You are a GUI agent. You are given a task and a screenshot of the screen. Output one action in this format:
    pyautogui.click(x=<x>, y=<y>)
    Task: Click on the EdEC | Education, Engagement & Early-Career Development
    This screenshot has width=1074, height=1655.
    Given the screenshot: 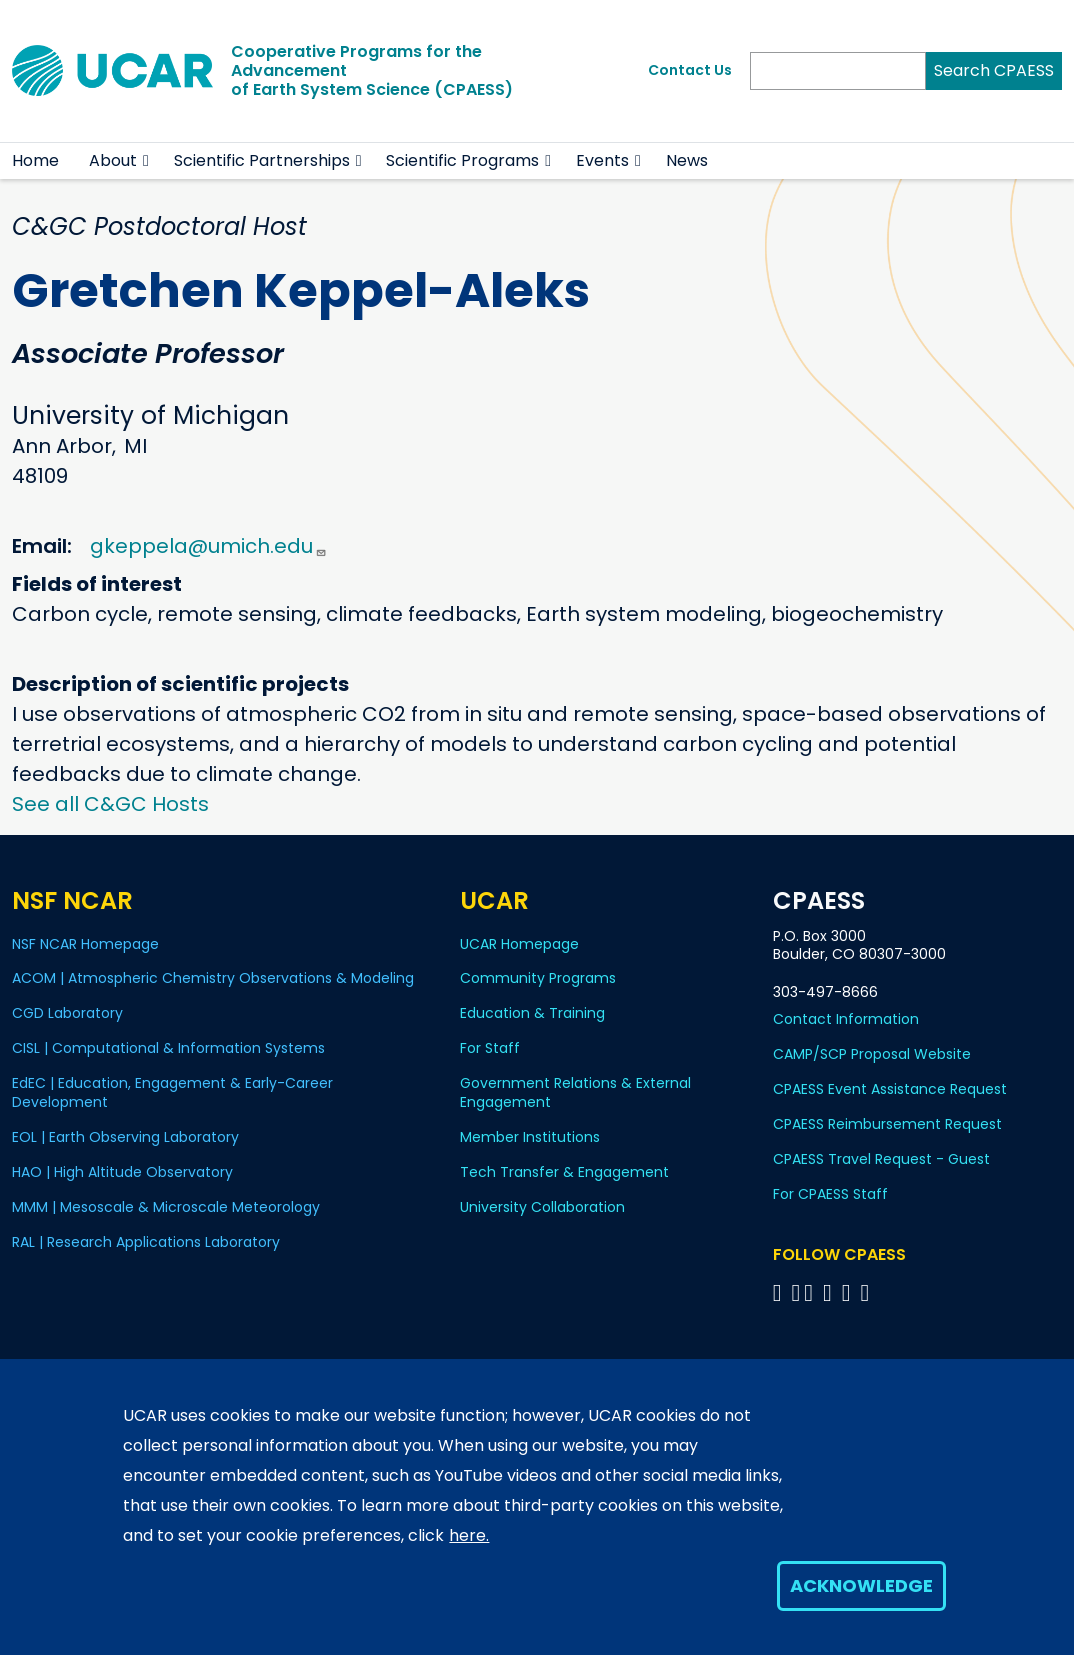 What is the action you would take?
    pyautogui.click(x=172, y=1092)
    